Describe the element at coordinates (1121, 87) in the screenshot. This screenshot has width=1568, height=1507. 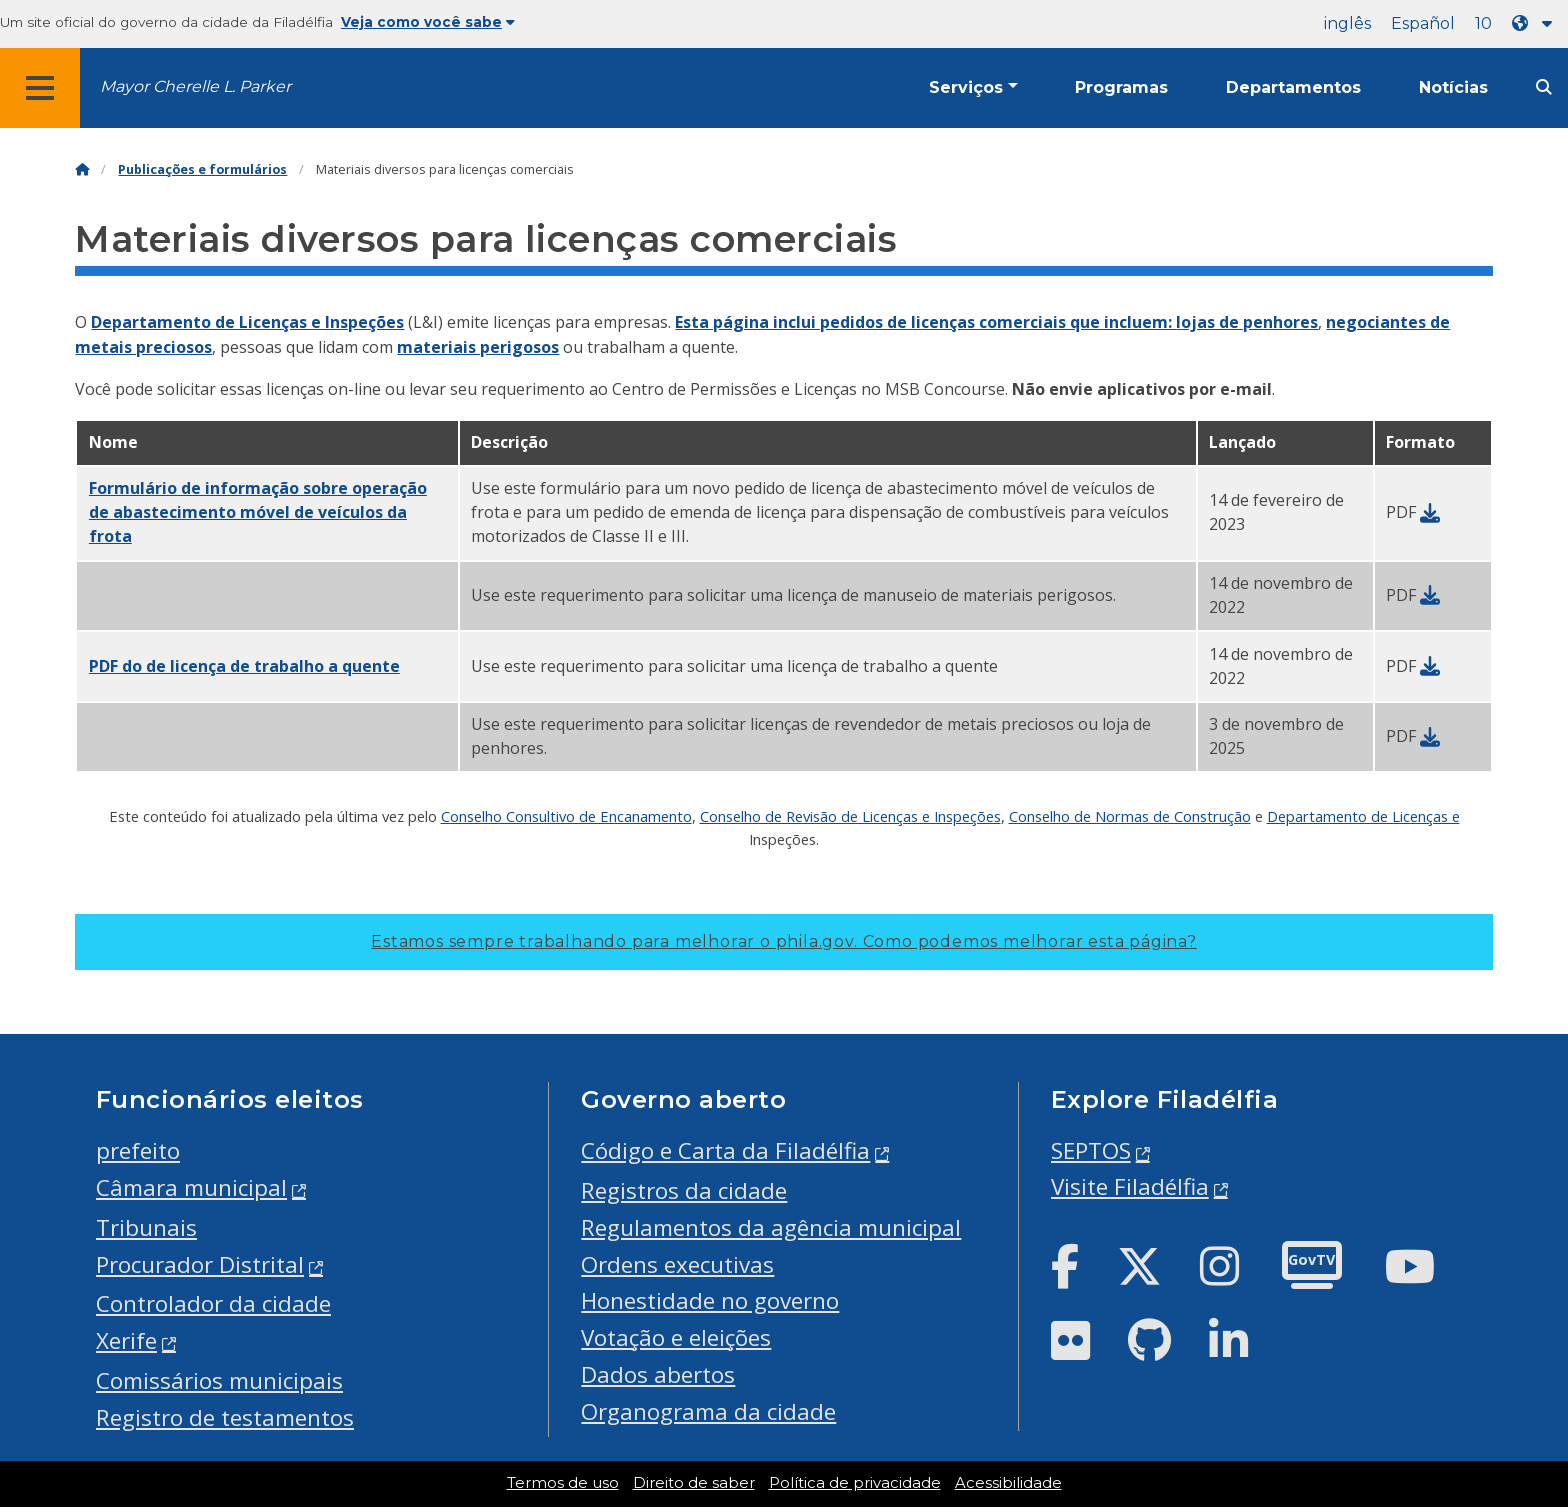
I see `Programas` at that location.